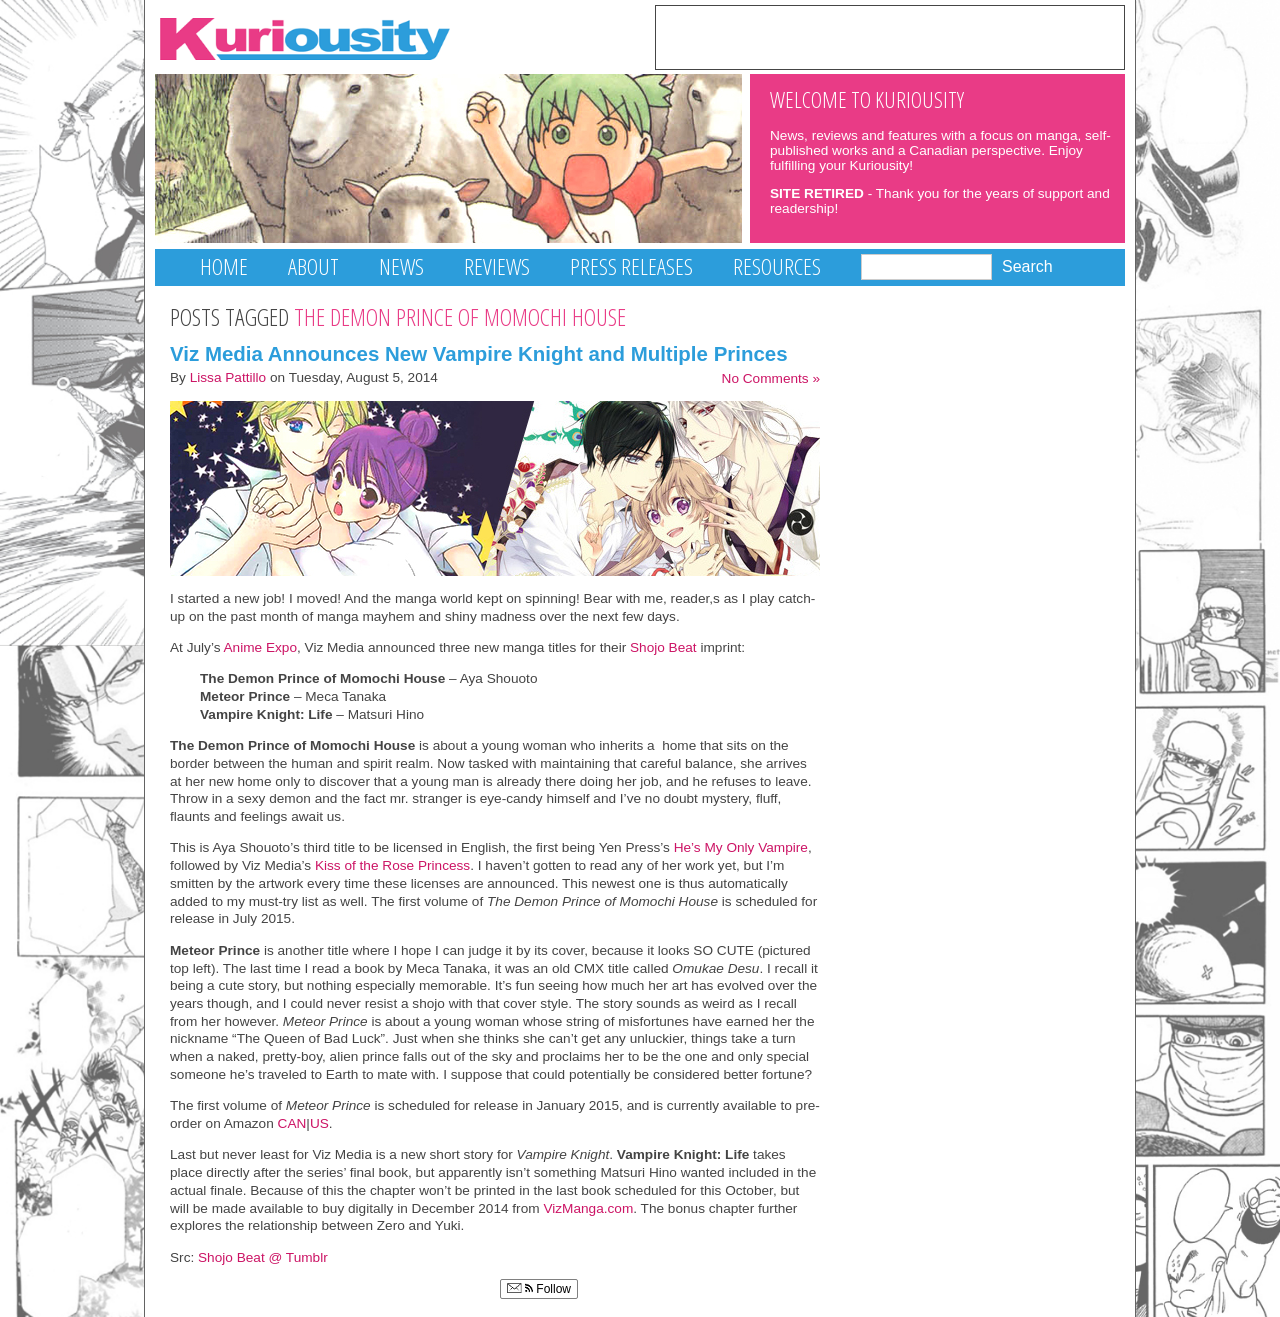 The image size is (1280, 1317). What do you see at coordinates (292, 1123) in the screenshot?
I see `CAN` at bounding box center [292, 1123].